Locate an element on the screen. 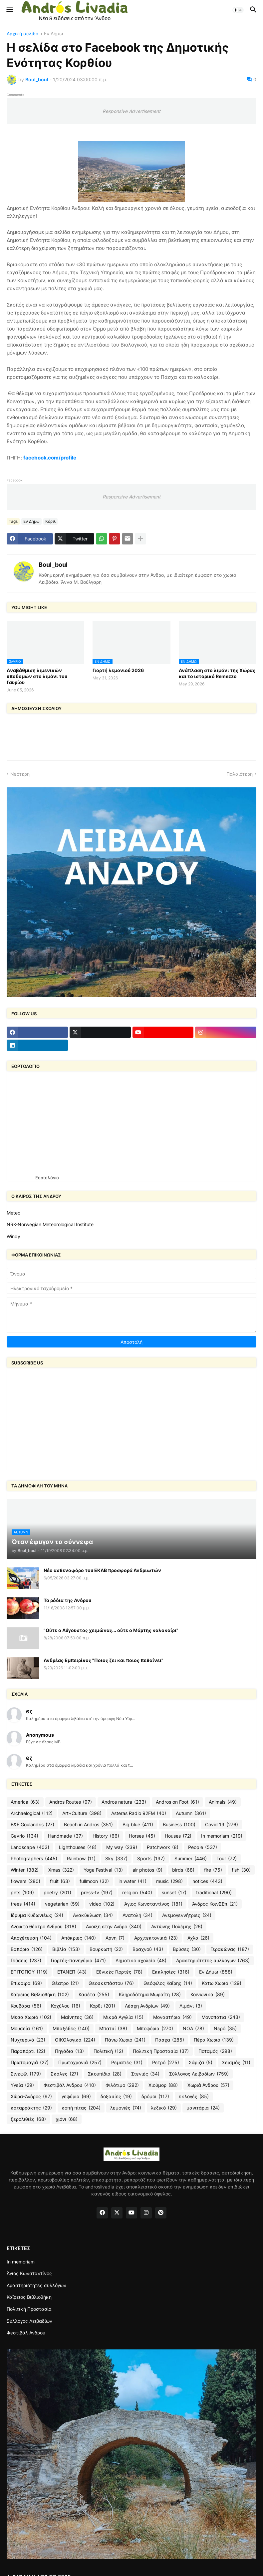  In memoriam is located at coordinates (221, 1836).